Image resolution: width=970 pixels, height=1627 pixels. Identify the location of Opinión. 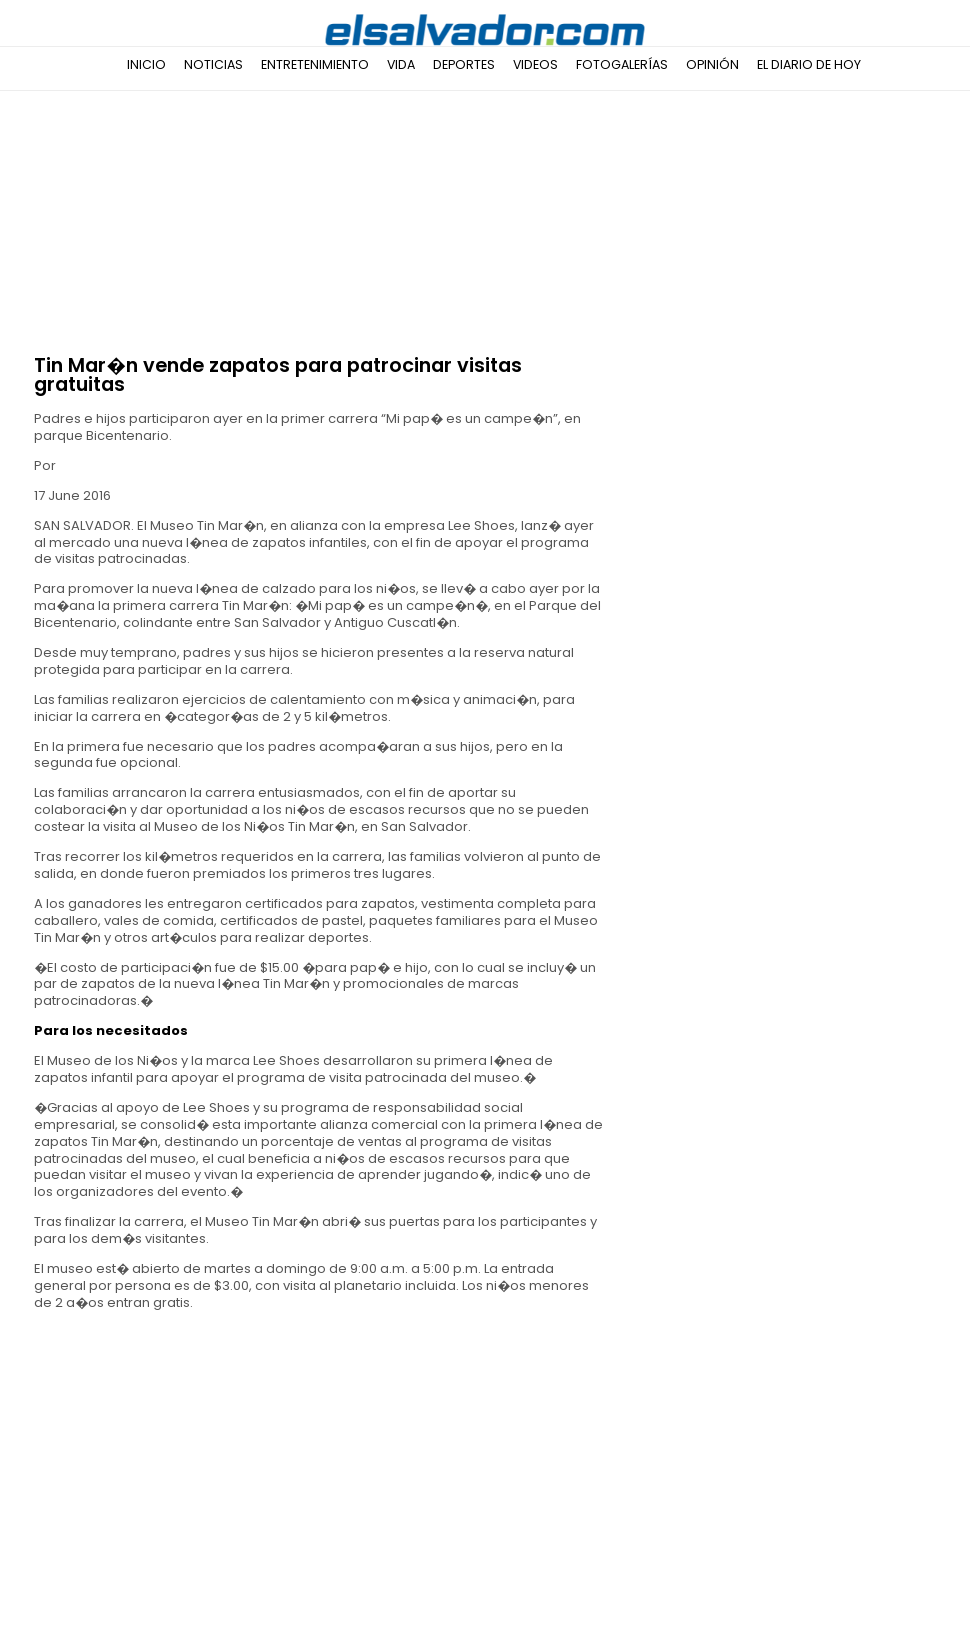
(712, 64).